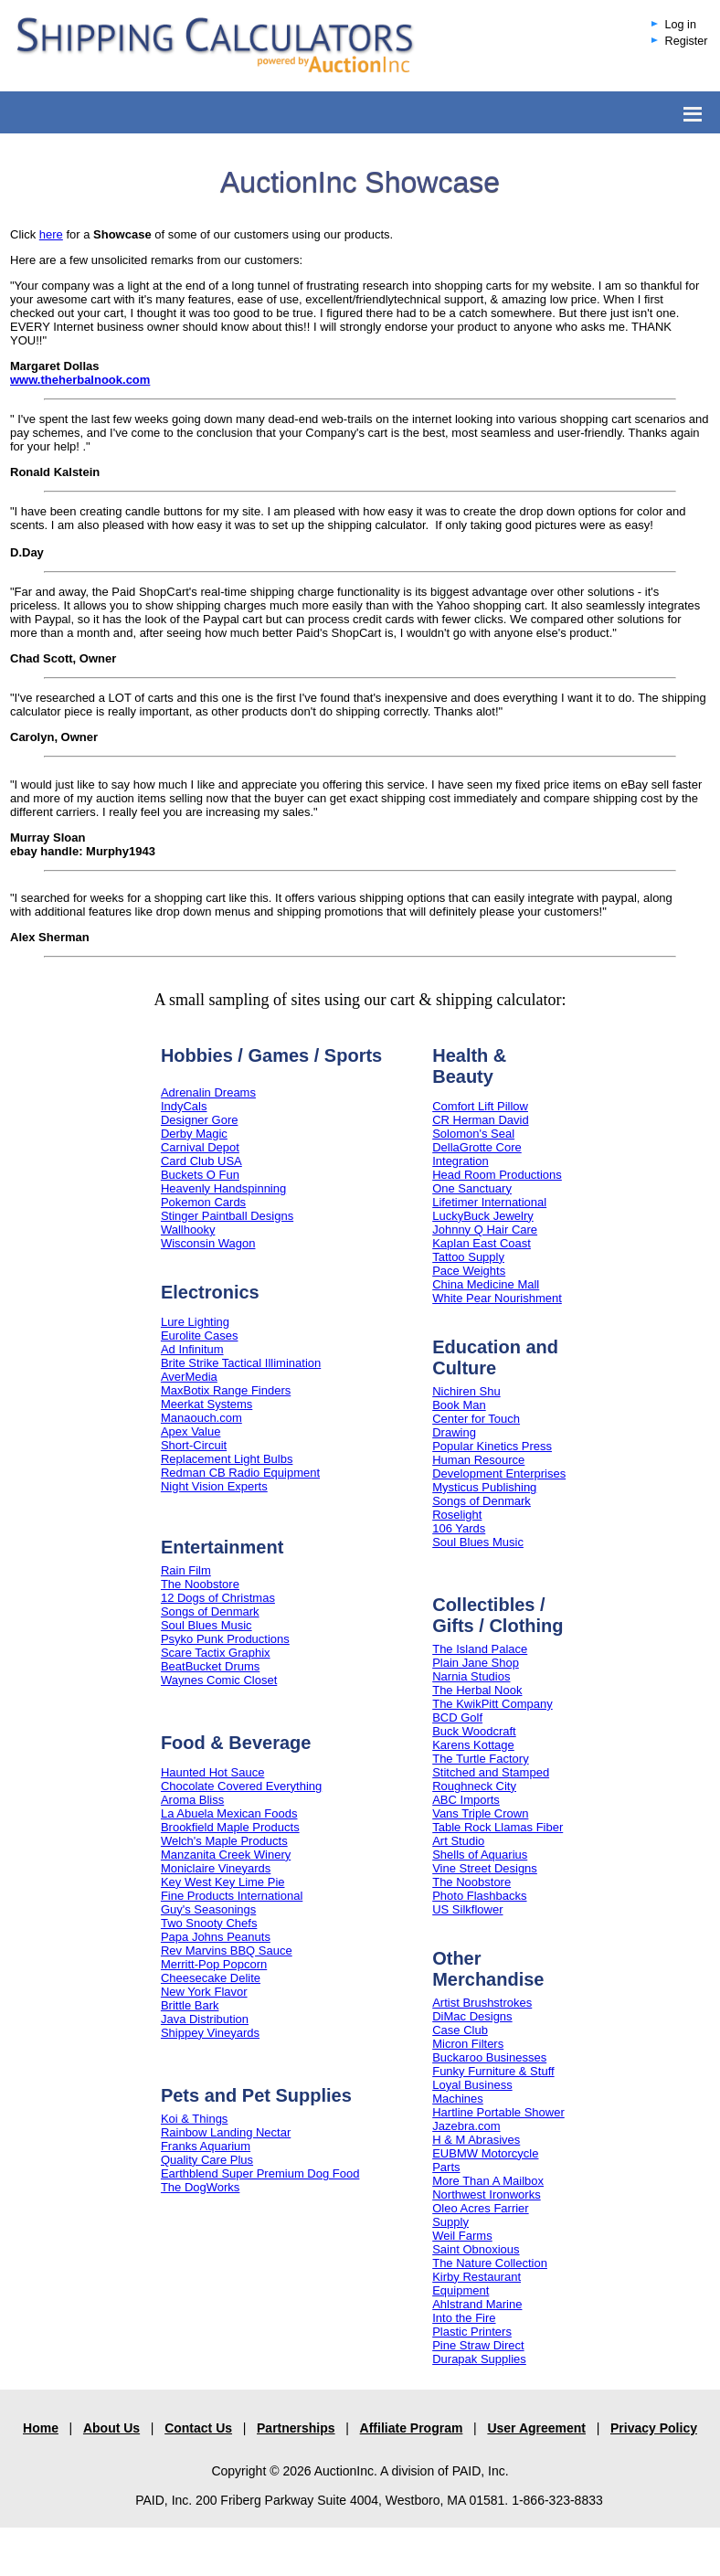  I want to click on The Herbal Nook, so click(477, 1690).